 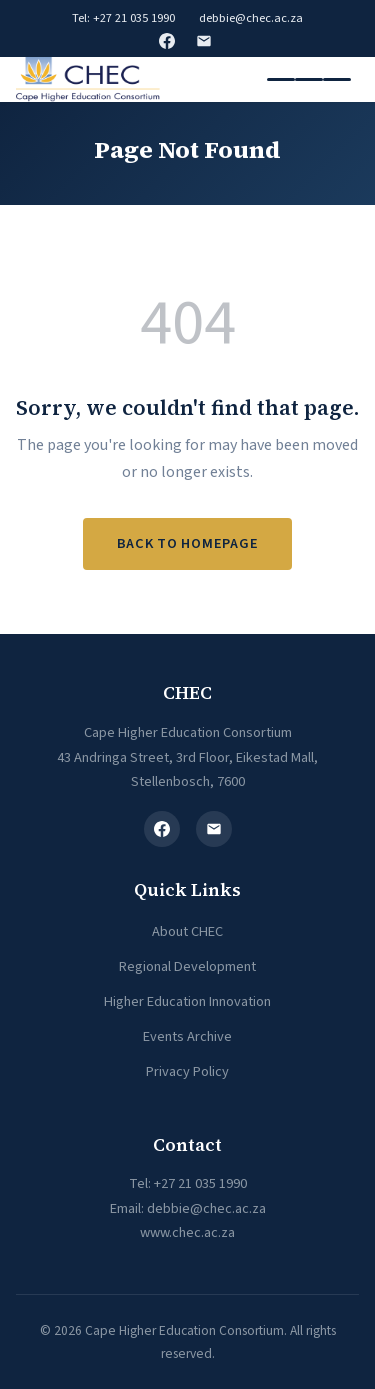 What do you see at coordinates (204, 41) in the screenshot?
I see `Email` at bounding box center [204, 41].